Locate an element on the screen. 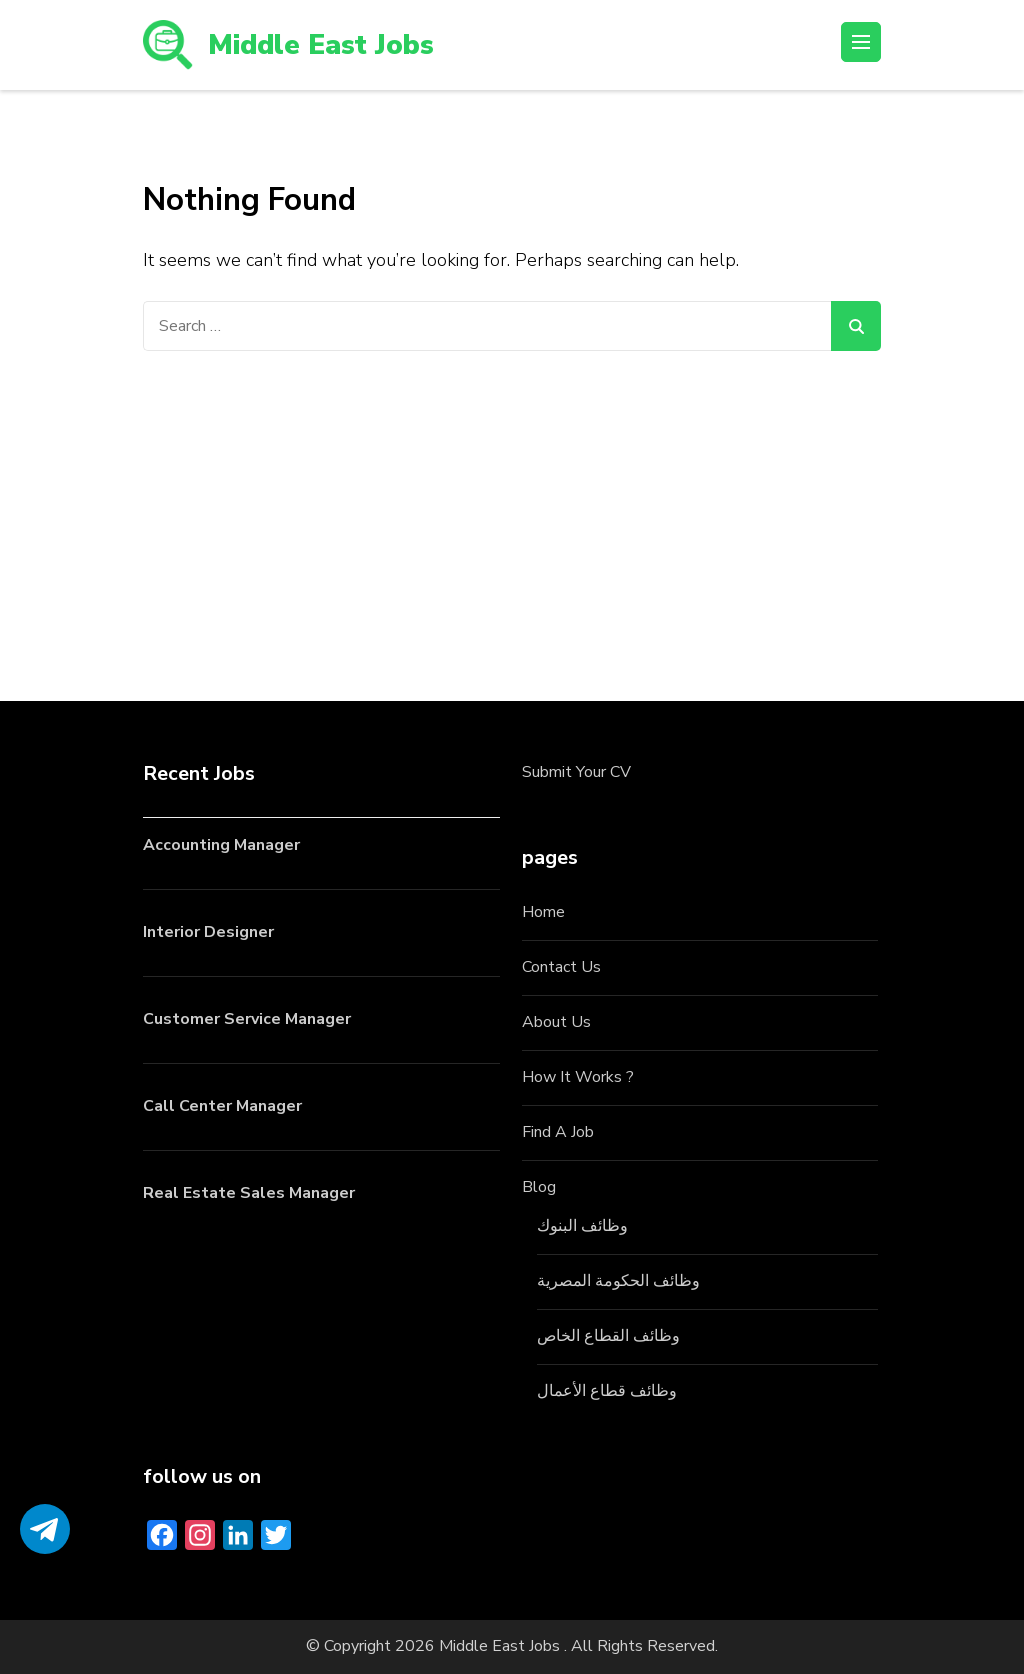  [Advertisement] is located at coordinates (512, 501).